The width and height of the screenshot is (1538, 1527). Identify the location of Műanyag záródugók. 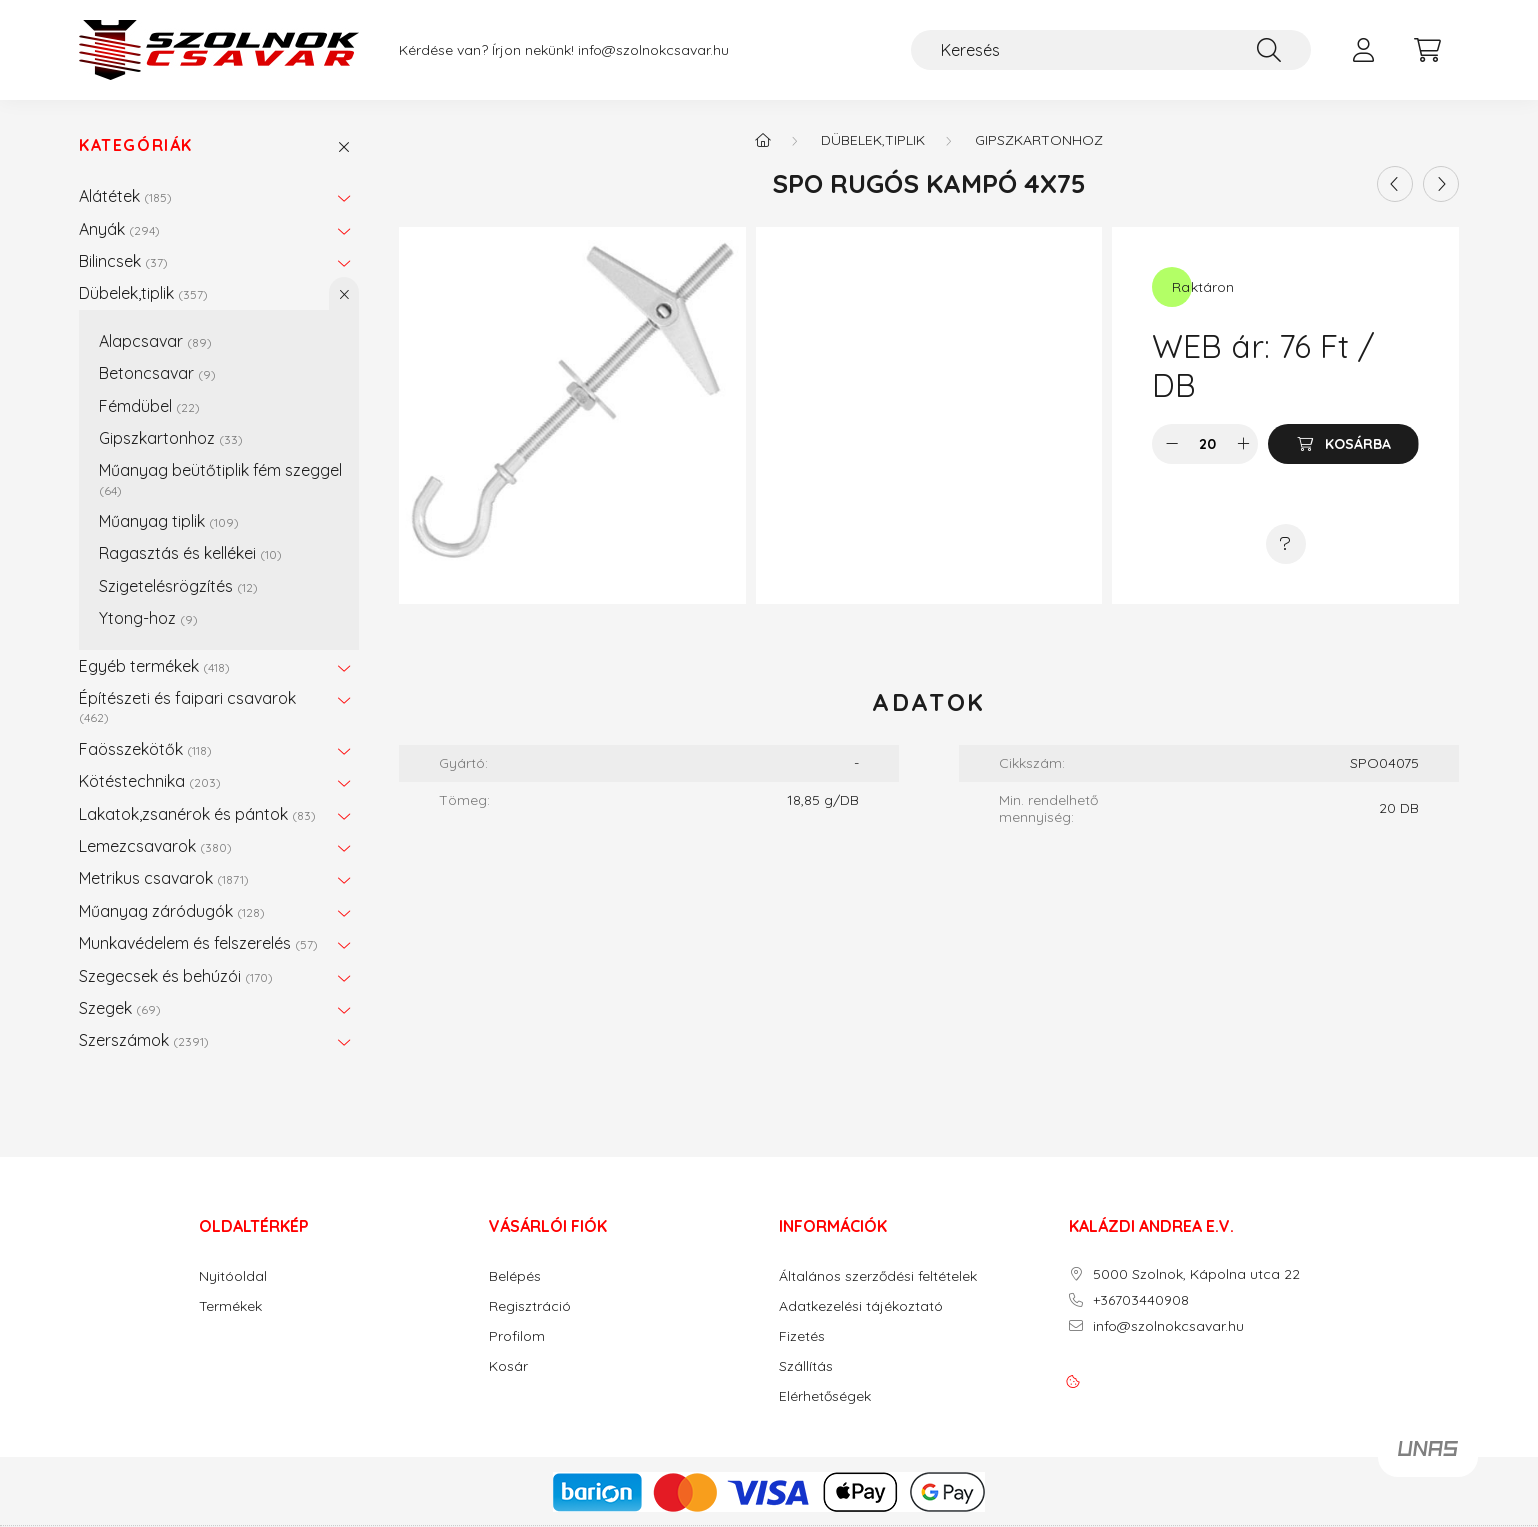
(172, 911).